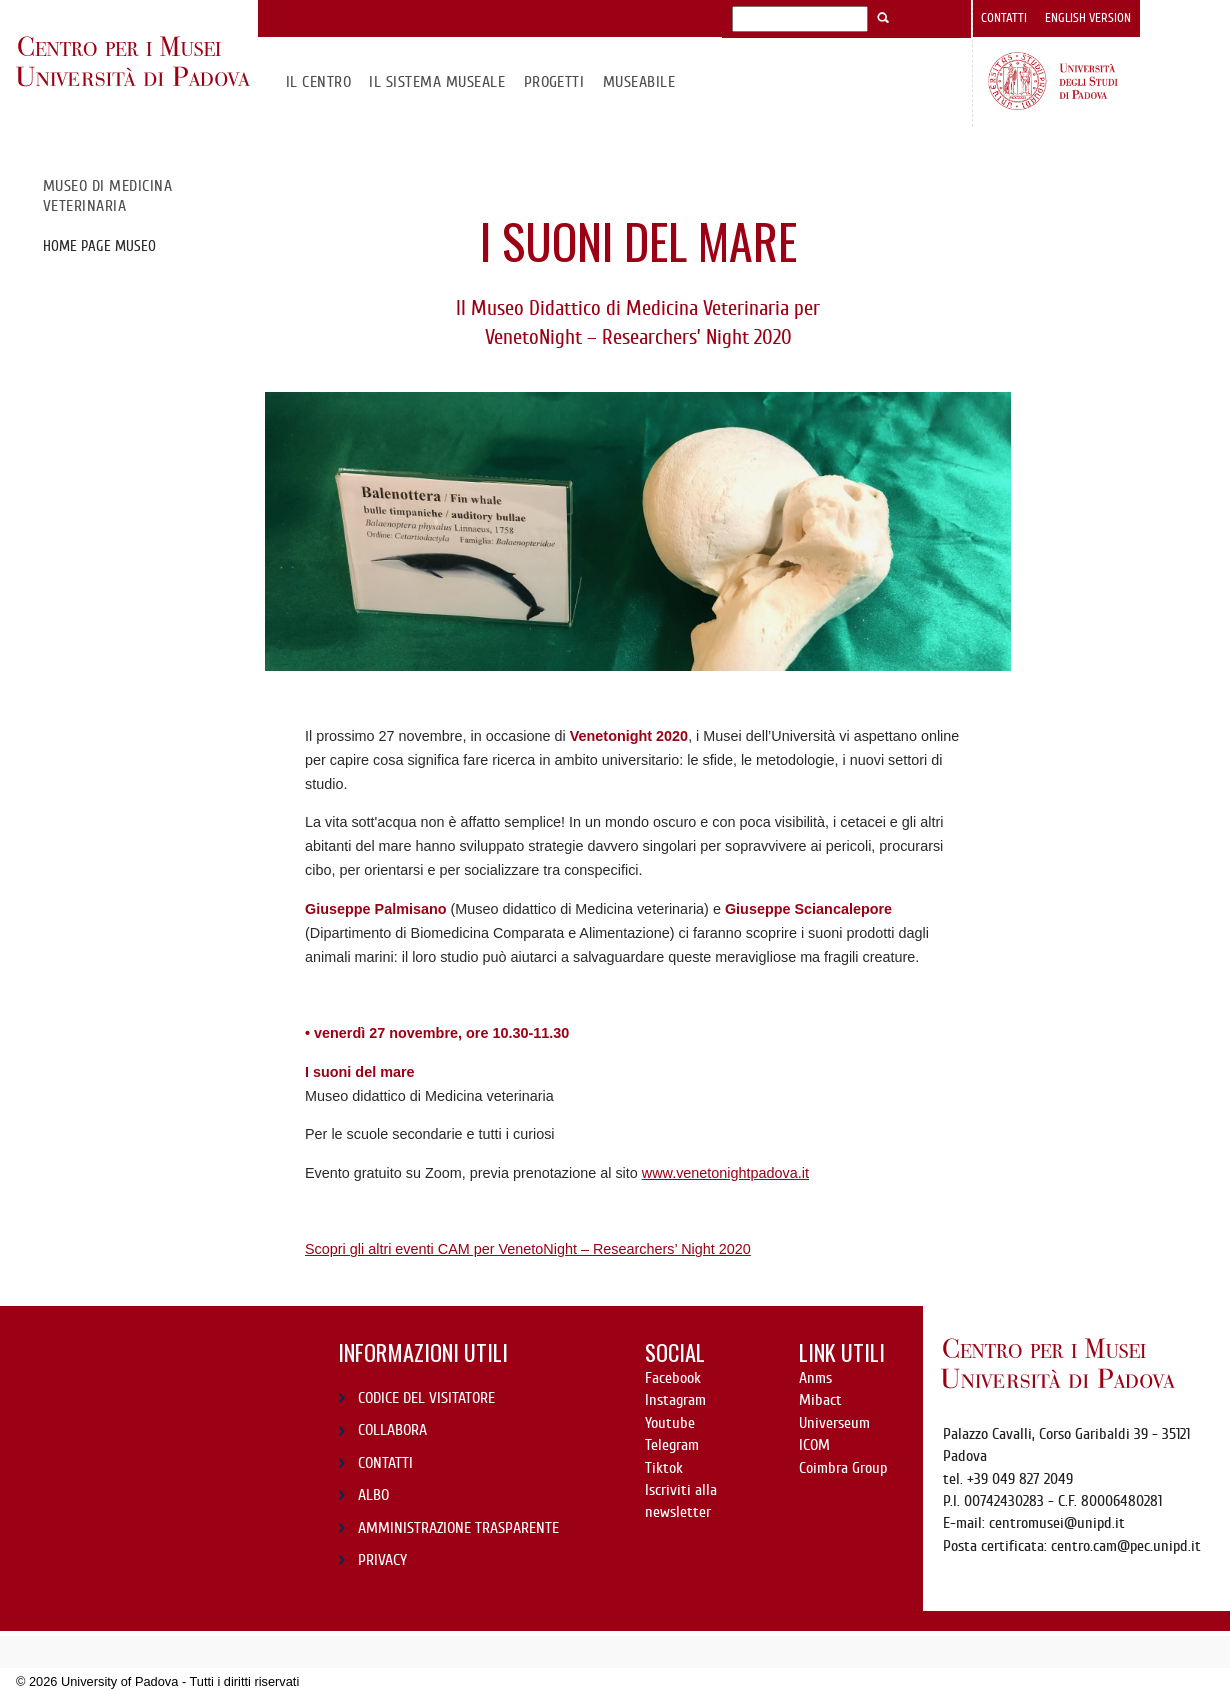  Describe the element at coordinates (815, 1378) in the screenshot. I see `Anms` at that location.